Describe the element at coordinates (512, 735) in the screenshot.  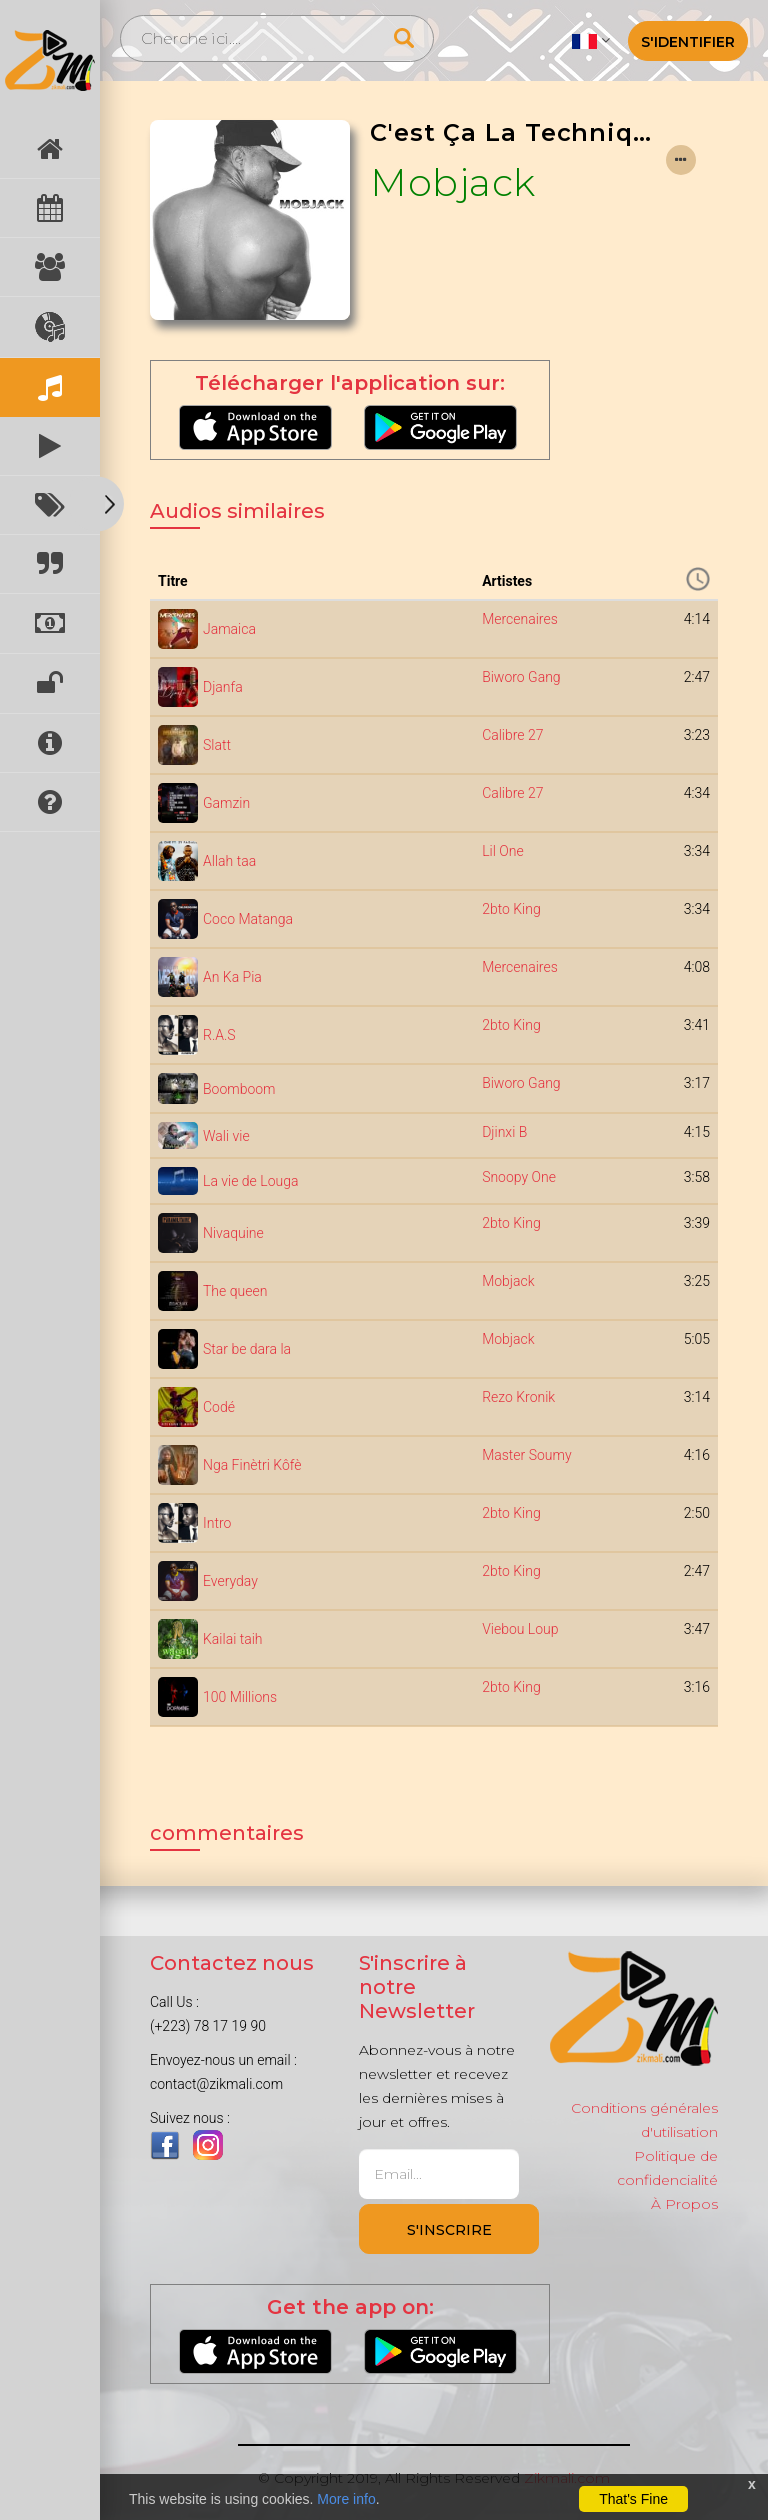
I see `Calibre 27` at that location.